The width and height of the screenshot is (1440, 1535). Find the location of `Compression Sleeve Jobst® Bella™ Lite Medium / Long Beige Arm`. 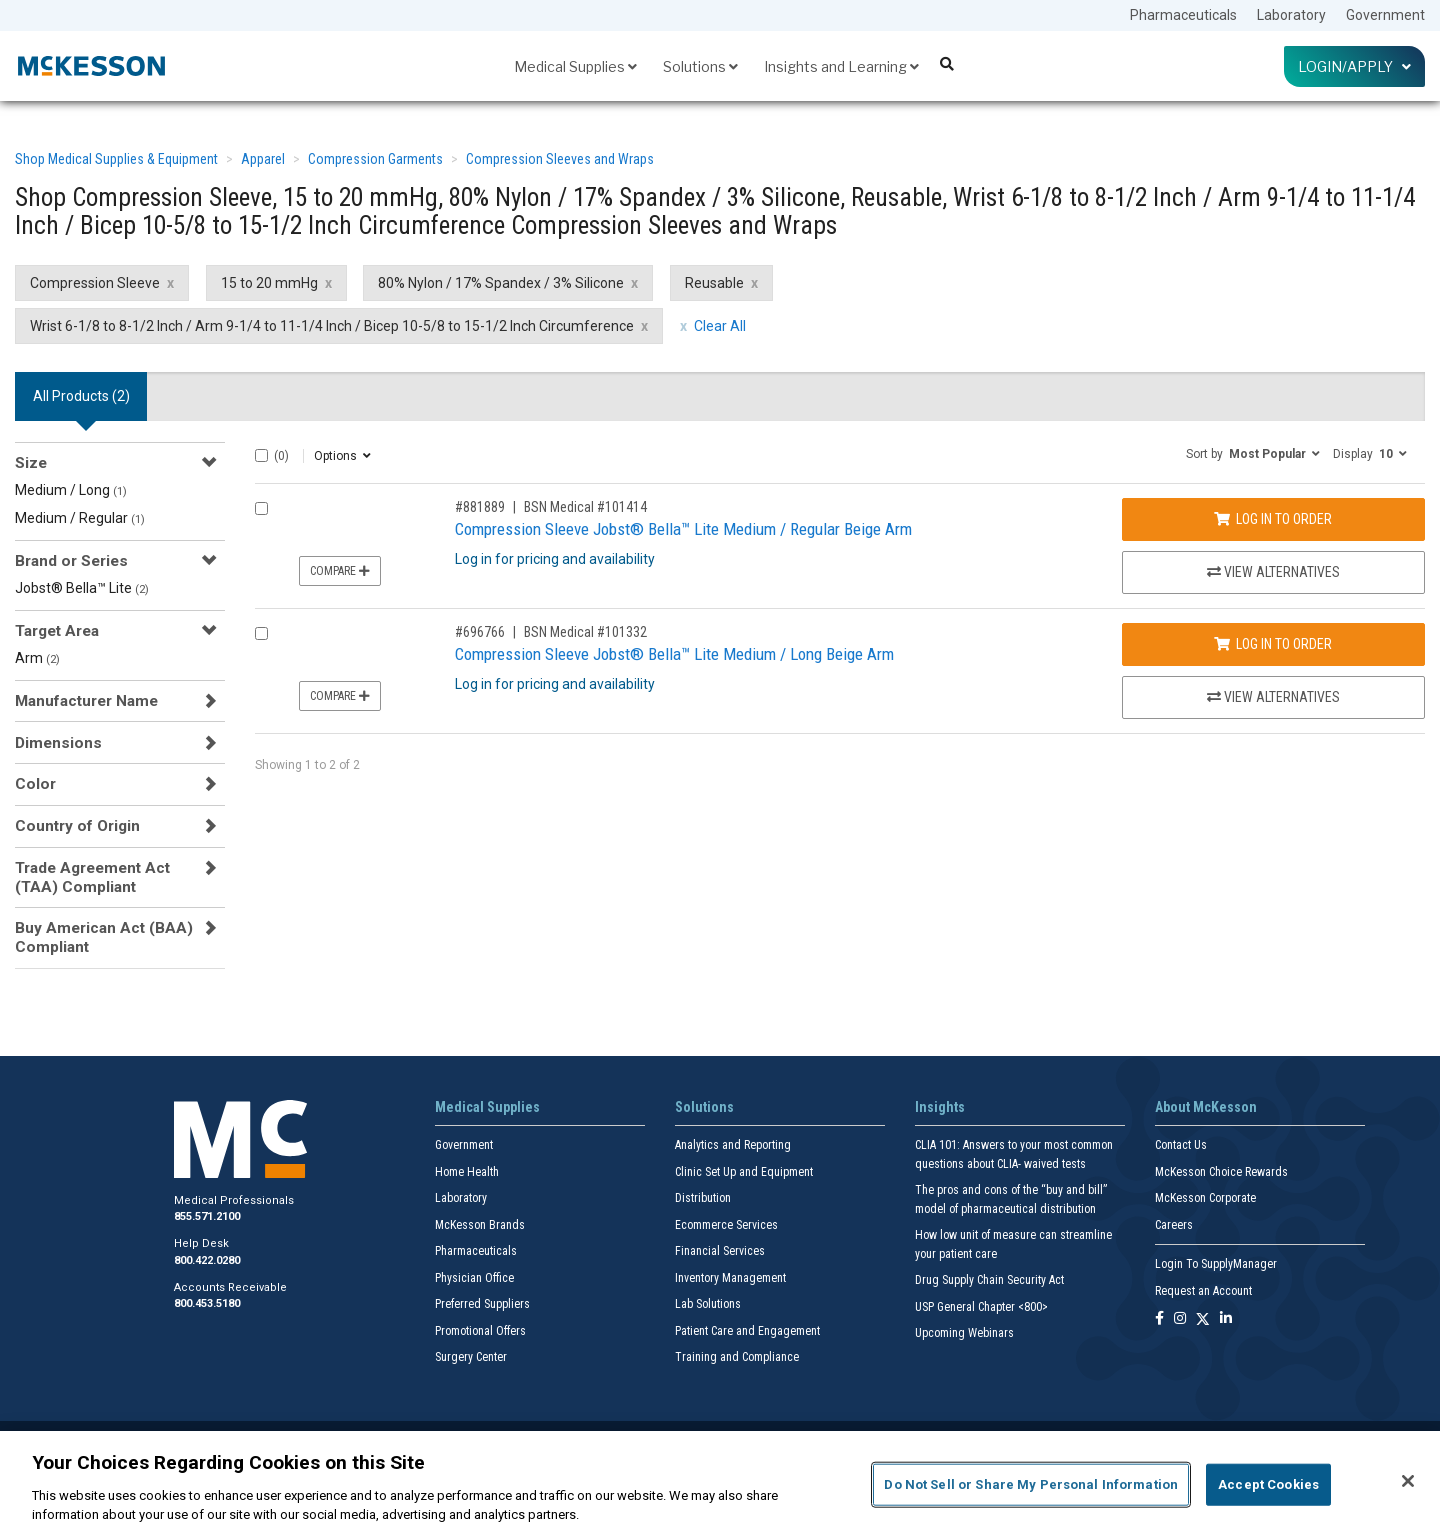

Compression Sleeve Jobst® Bella™ Lite Medium / Long Beige Arm is located at coordinates (674, 654).